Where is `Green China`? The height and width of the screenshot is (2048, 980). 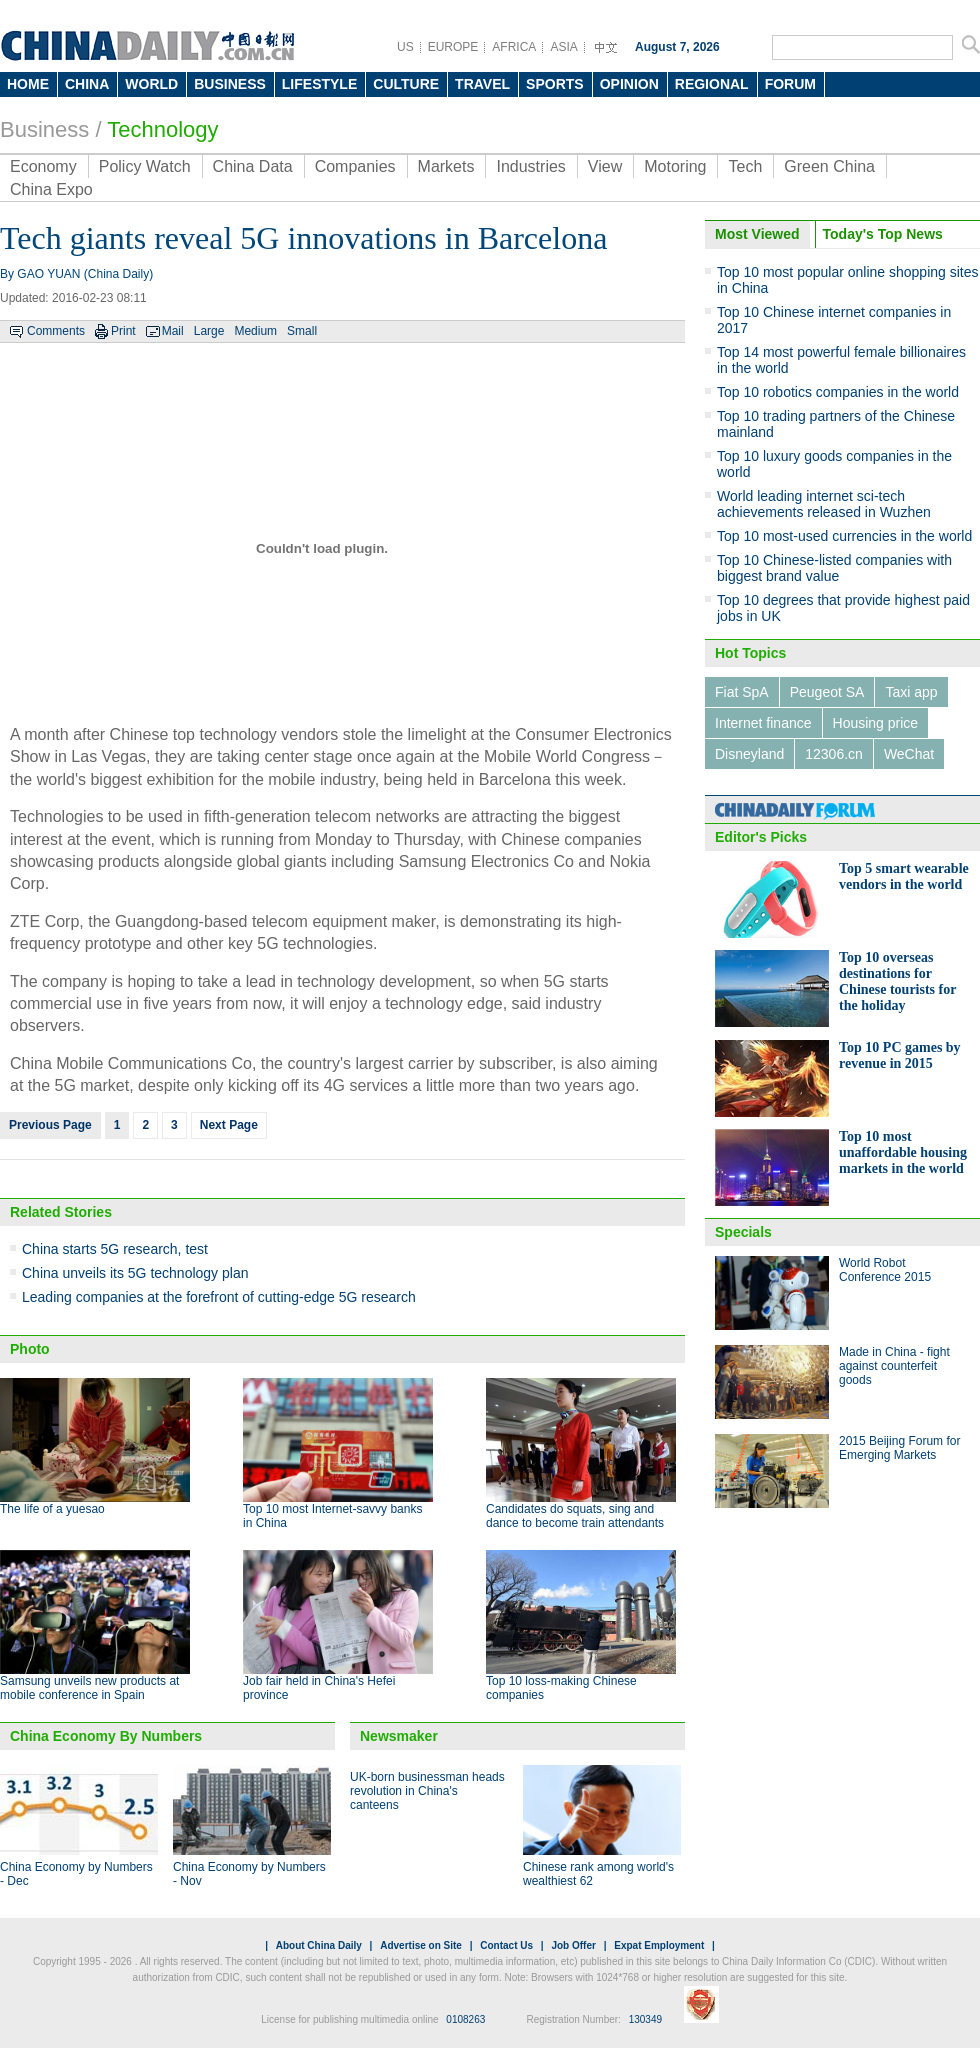 Green China is located at coordinates (829, 166).